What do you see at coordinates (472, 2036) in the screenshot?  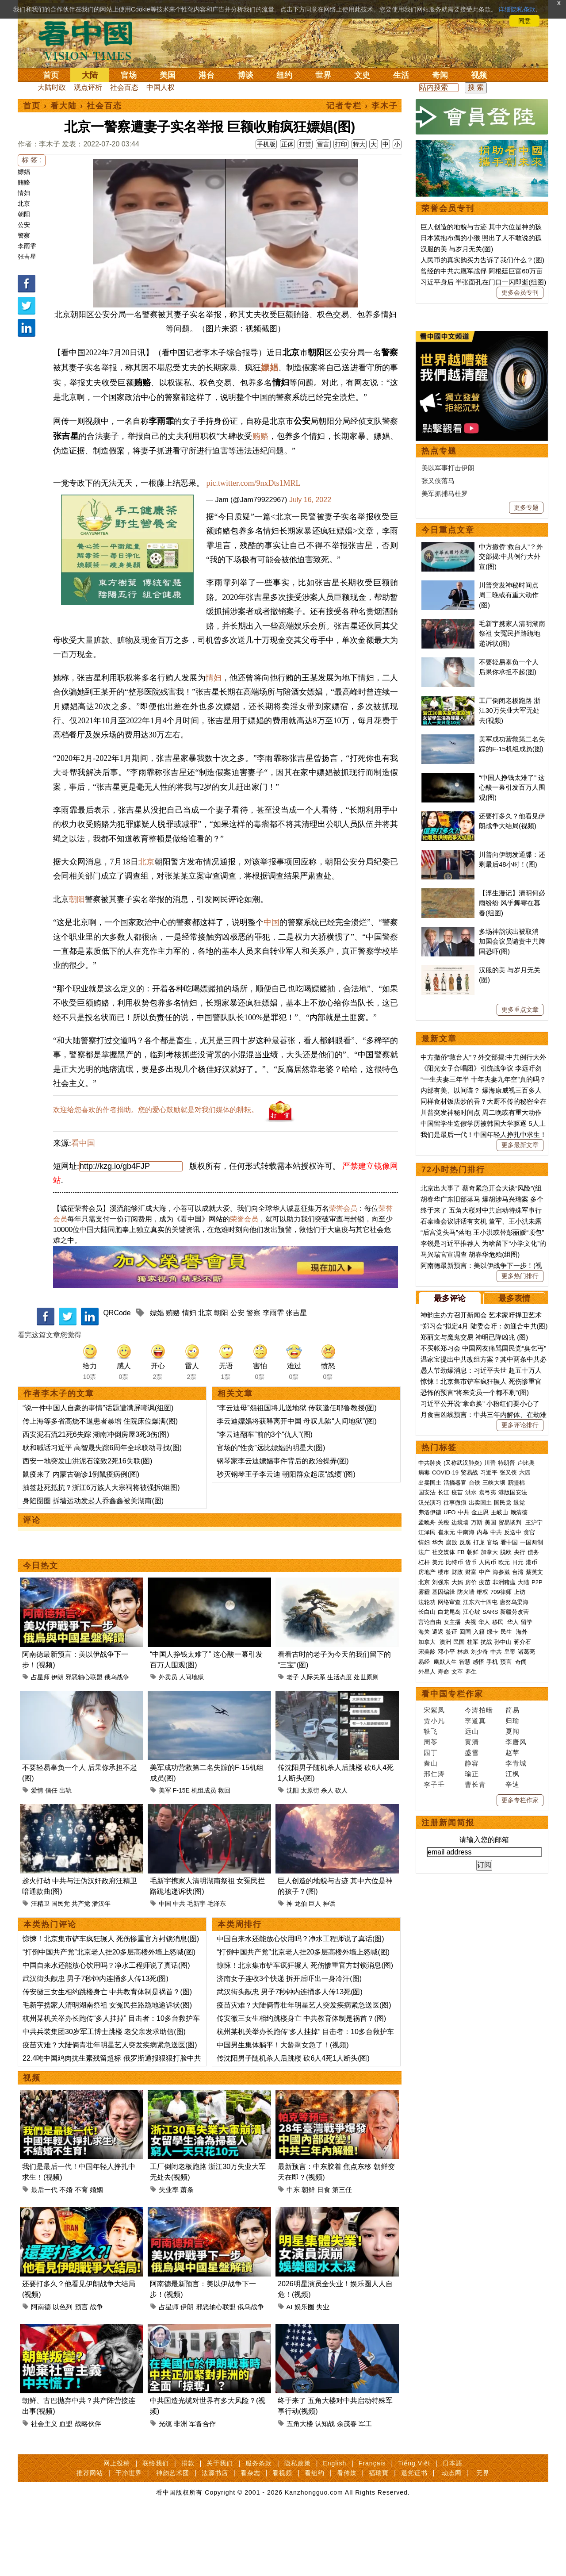 I see `静容` at bounding box center [472, 2036].